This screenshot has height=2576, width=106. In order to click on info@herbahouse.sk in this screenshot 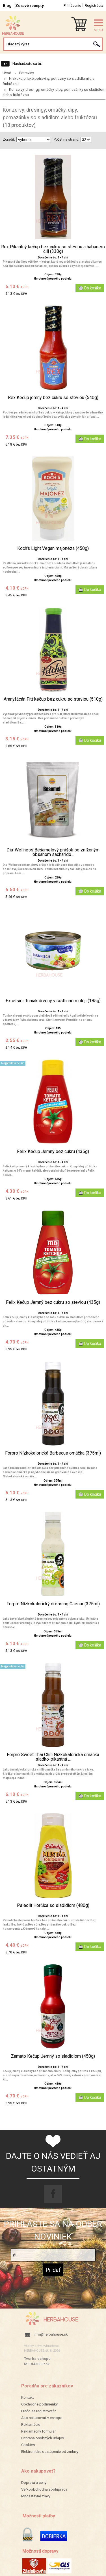, I will do `click(51, 2334)`.